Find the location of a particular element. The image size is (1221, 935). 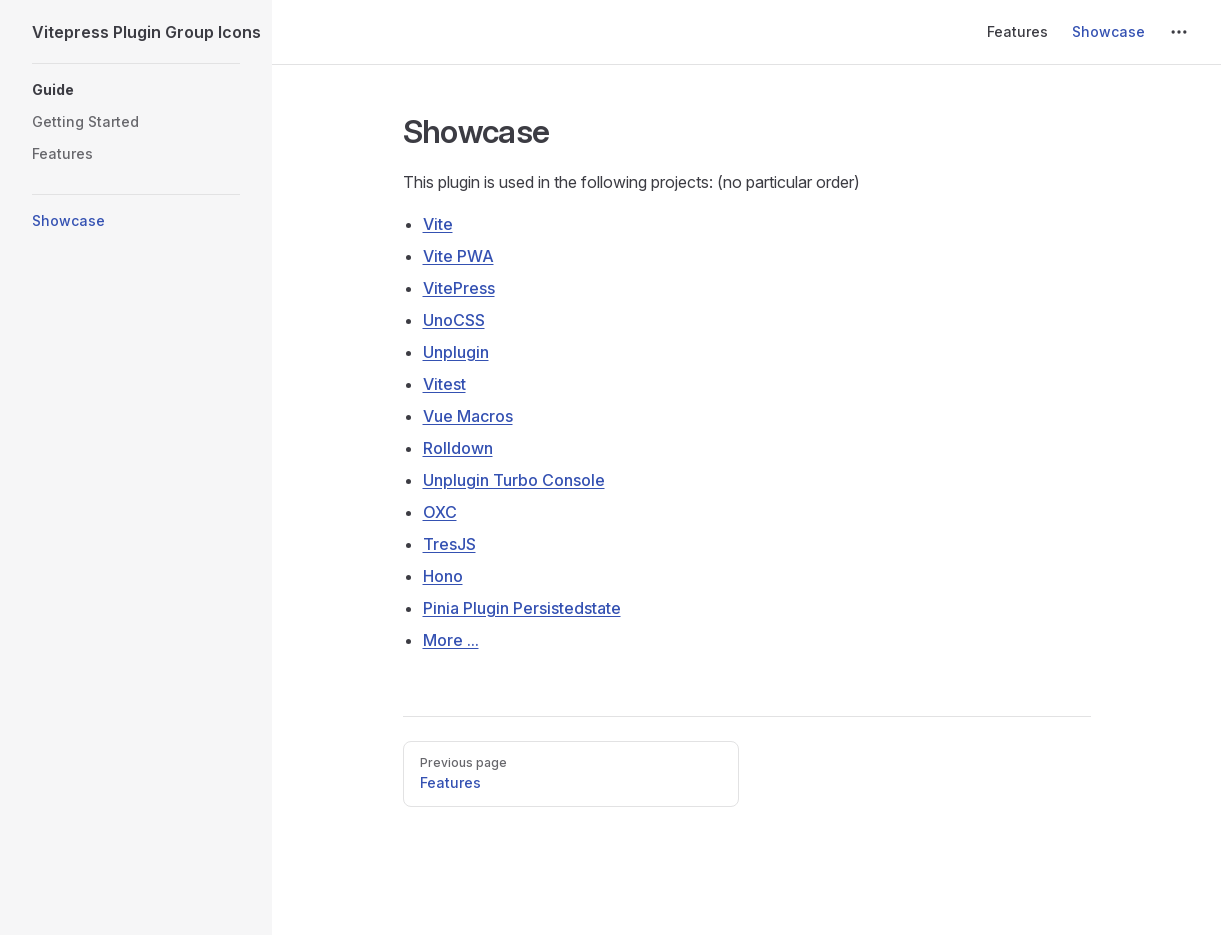

Vite PWA is located at coordinates (458, 256).